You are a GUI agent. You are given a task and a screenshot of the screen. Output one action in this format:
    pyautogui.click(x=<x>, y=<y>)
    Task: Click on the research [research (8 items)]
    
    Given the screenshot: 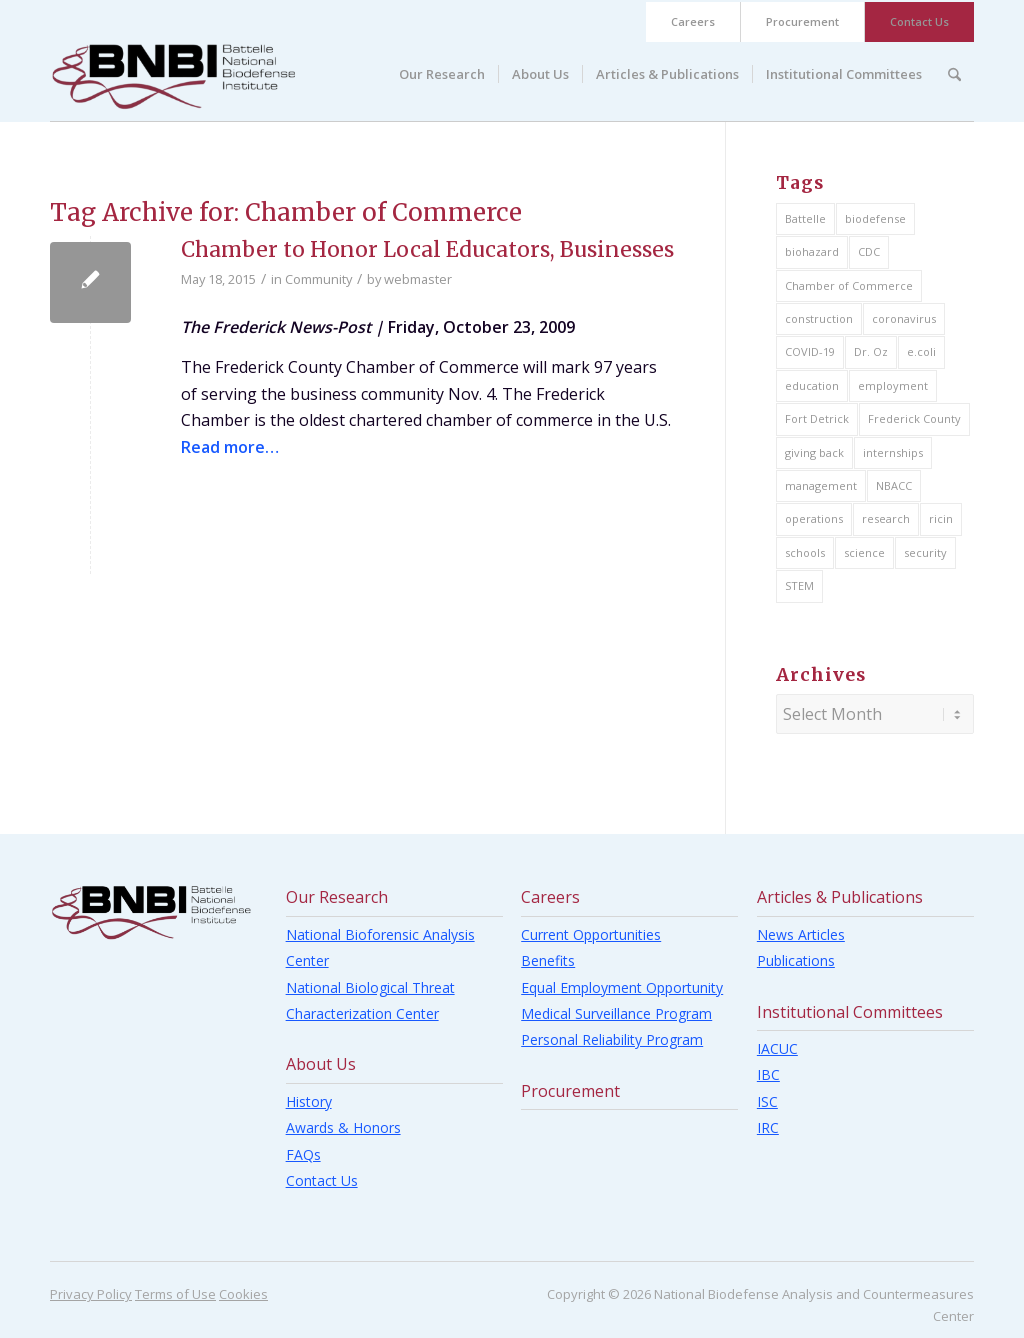 What is the action you would take?
    pyautogui.click(x=886, y=518)
    